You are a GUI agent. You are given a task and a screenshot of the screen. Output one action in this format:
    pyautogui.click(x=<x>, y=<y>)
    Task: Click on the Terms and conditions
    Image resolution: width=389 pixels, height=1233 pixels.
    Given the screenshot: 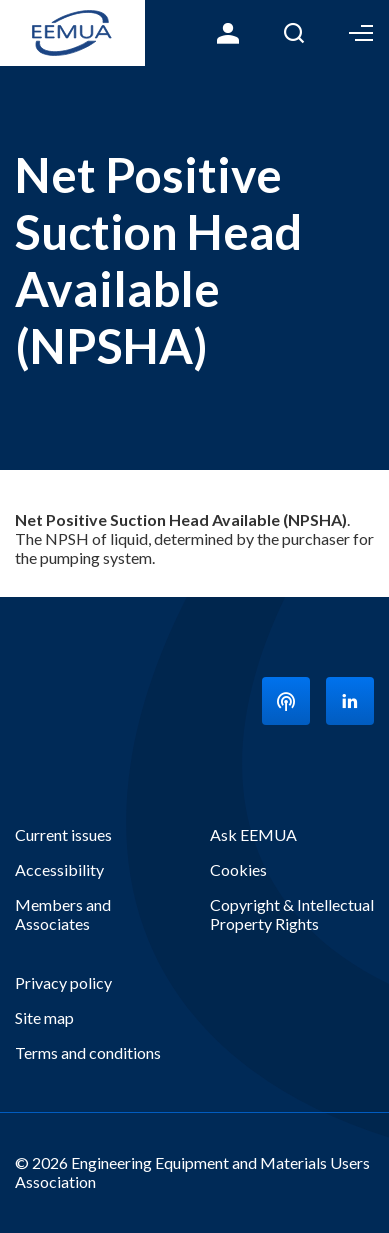 What is the action you would take?
    pyautogui.click(x=88, y=1052)
    